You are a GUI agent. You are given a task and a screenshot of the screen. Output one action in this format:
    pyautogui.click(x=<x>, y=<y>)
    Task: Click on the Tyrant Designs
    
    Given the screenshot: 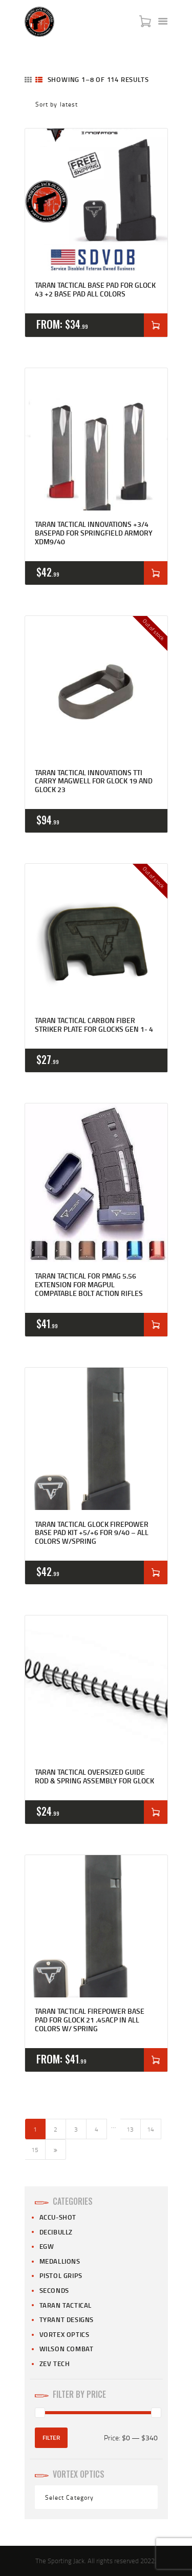 What is the action you would take?
    pyautogui.click(x=66, y=2319)
    